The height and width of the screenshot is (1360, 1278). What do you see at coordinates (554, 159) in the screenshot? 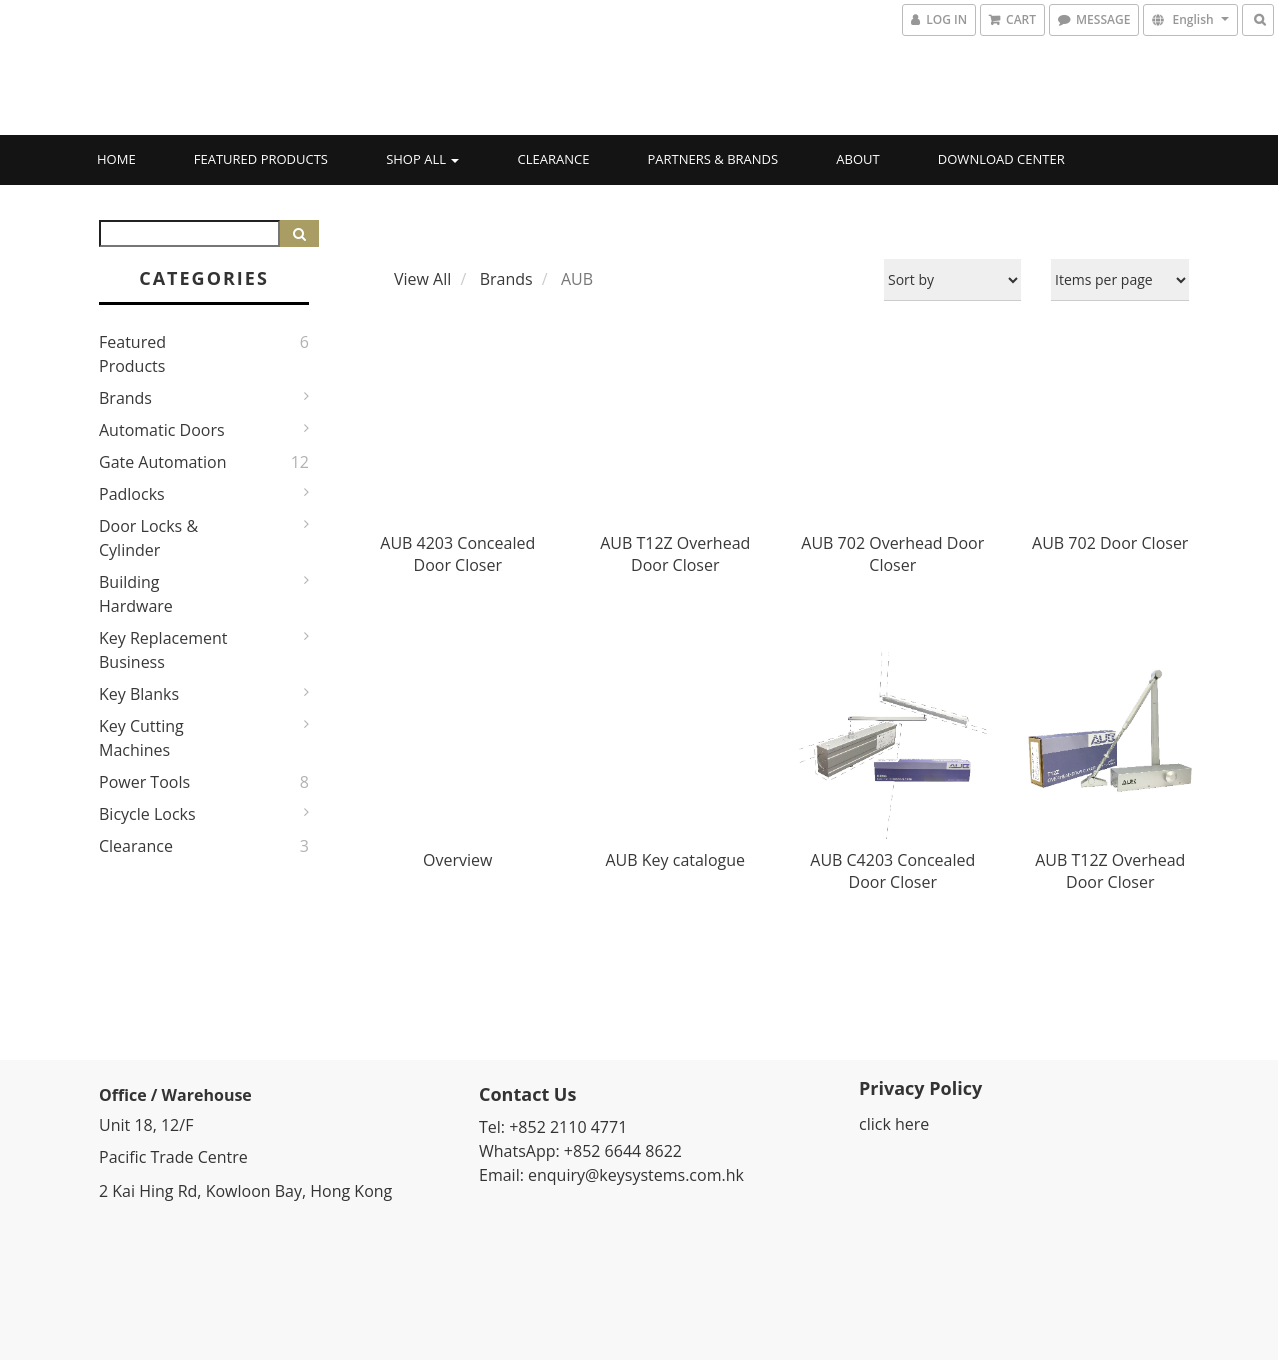
I see `Clearance` at bounding box center [554, 159].